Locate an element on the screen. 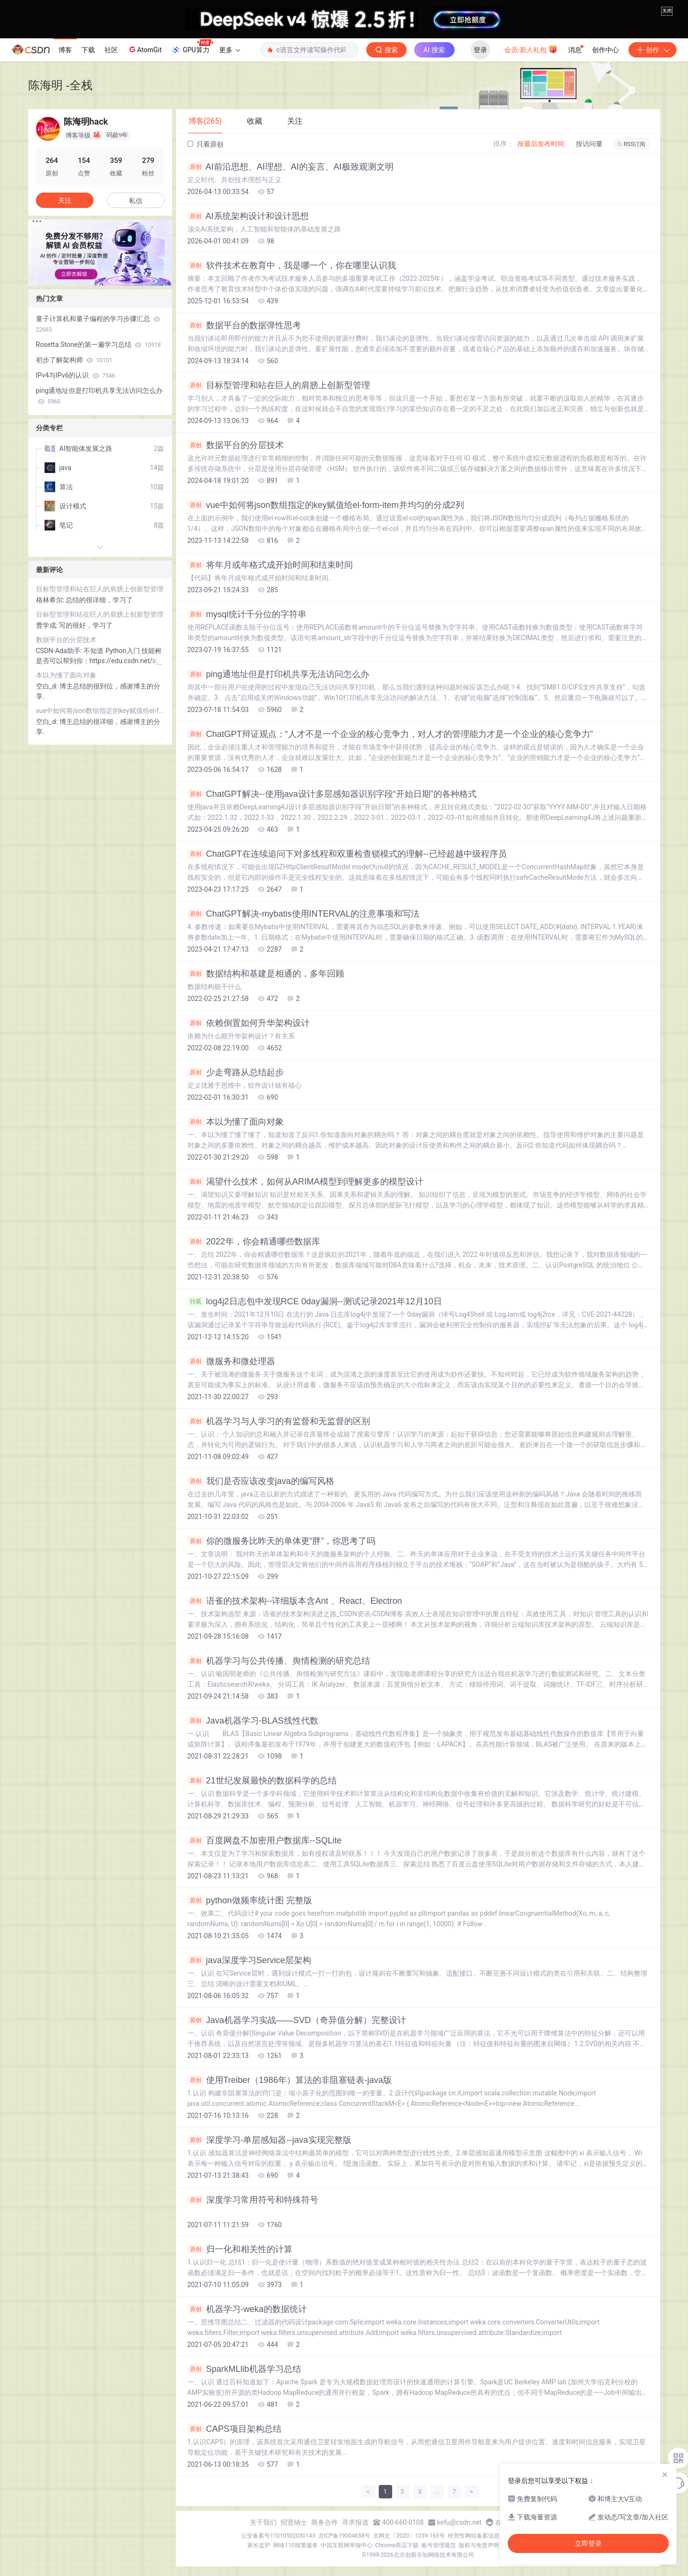  依赖倒置如何升华架构设计 is located at coordinates (248, 1023).